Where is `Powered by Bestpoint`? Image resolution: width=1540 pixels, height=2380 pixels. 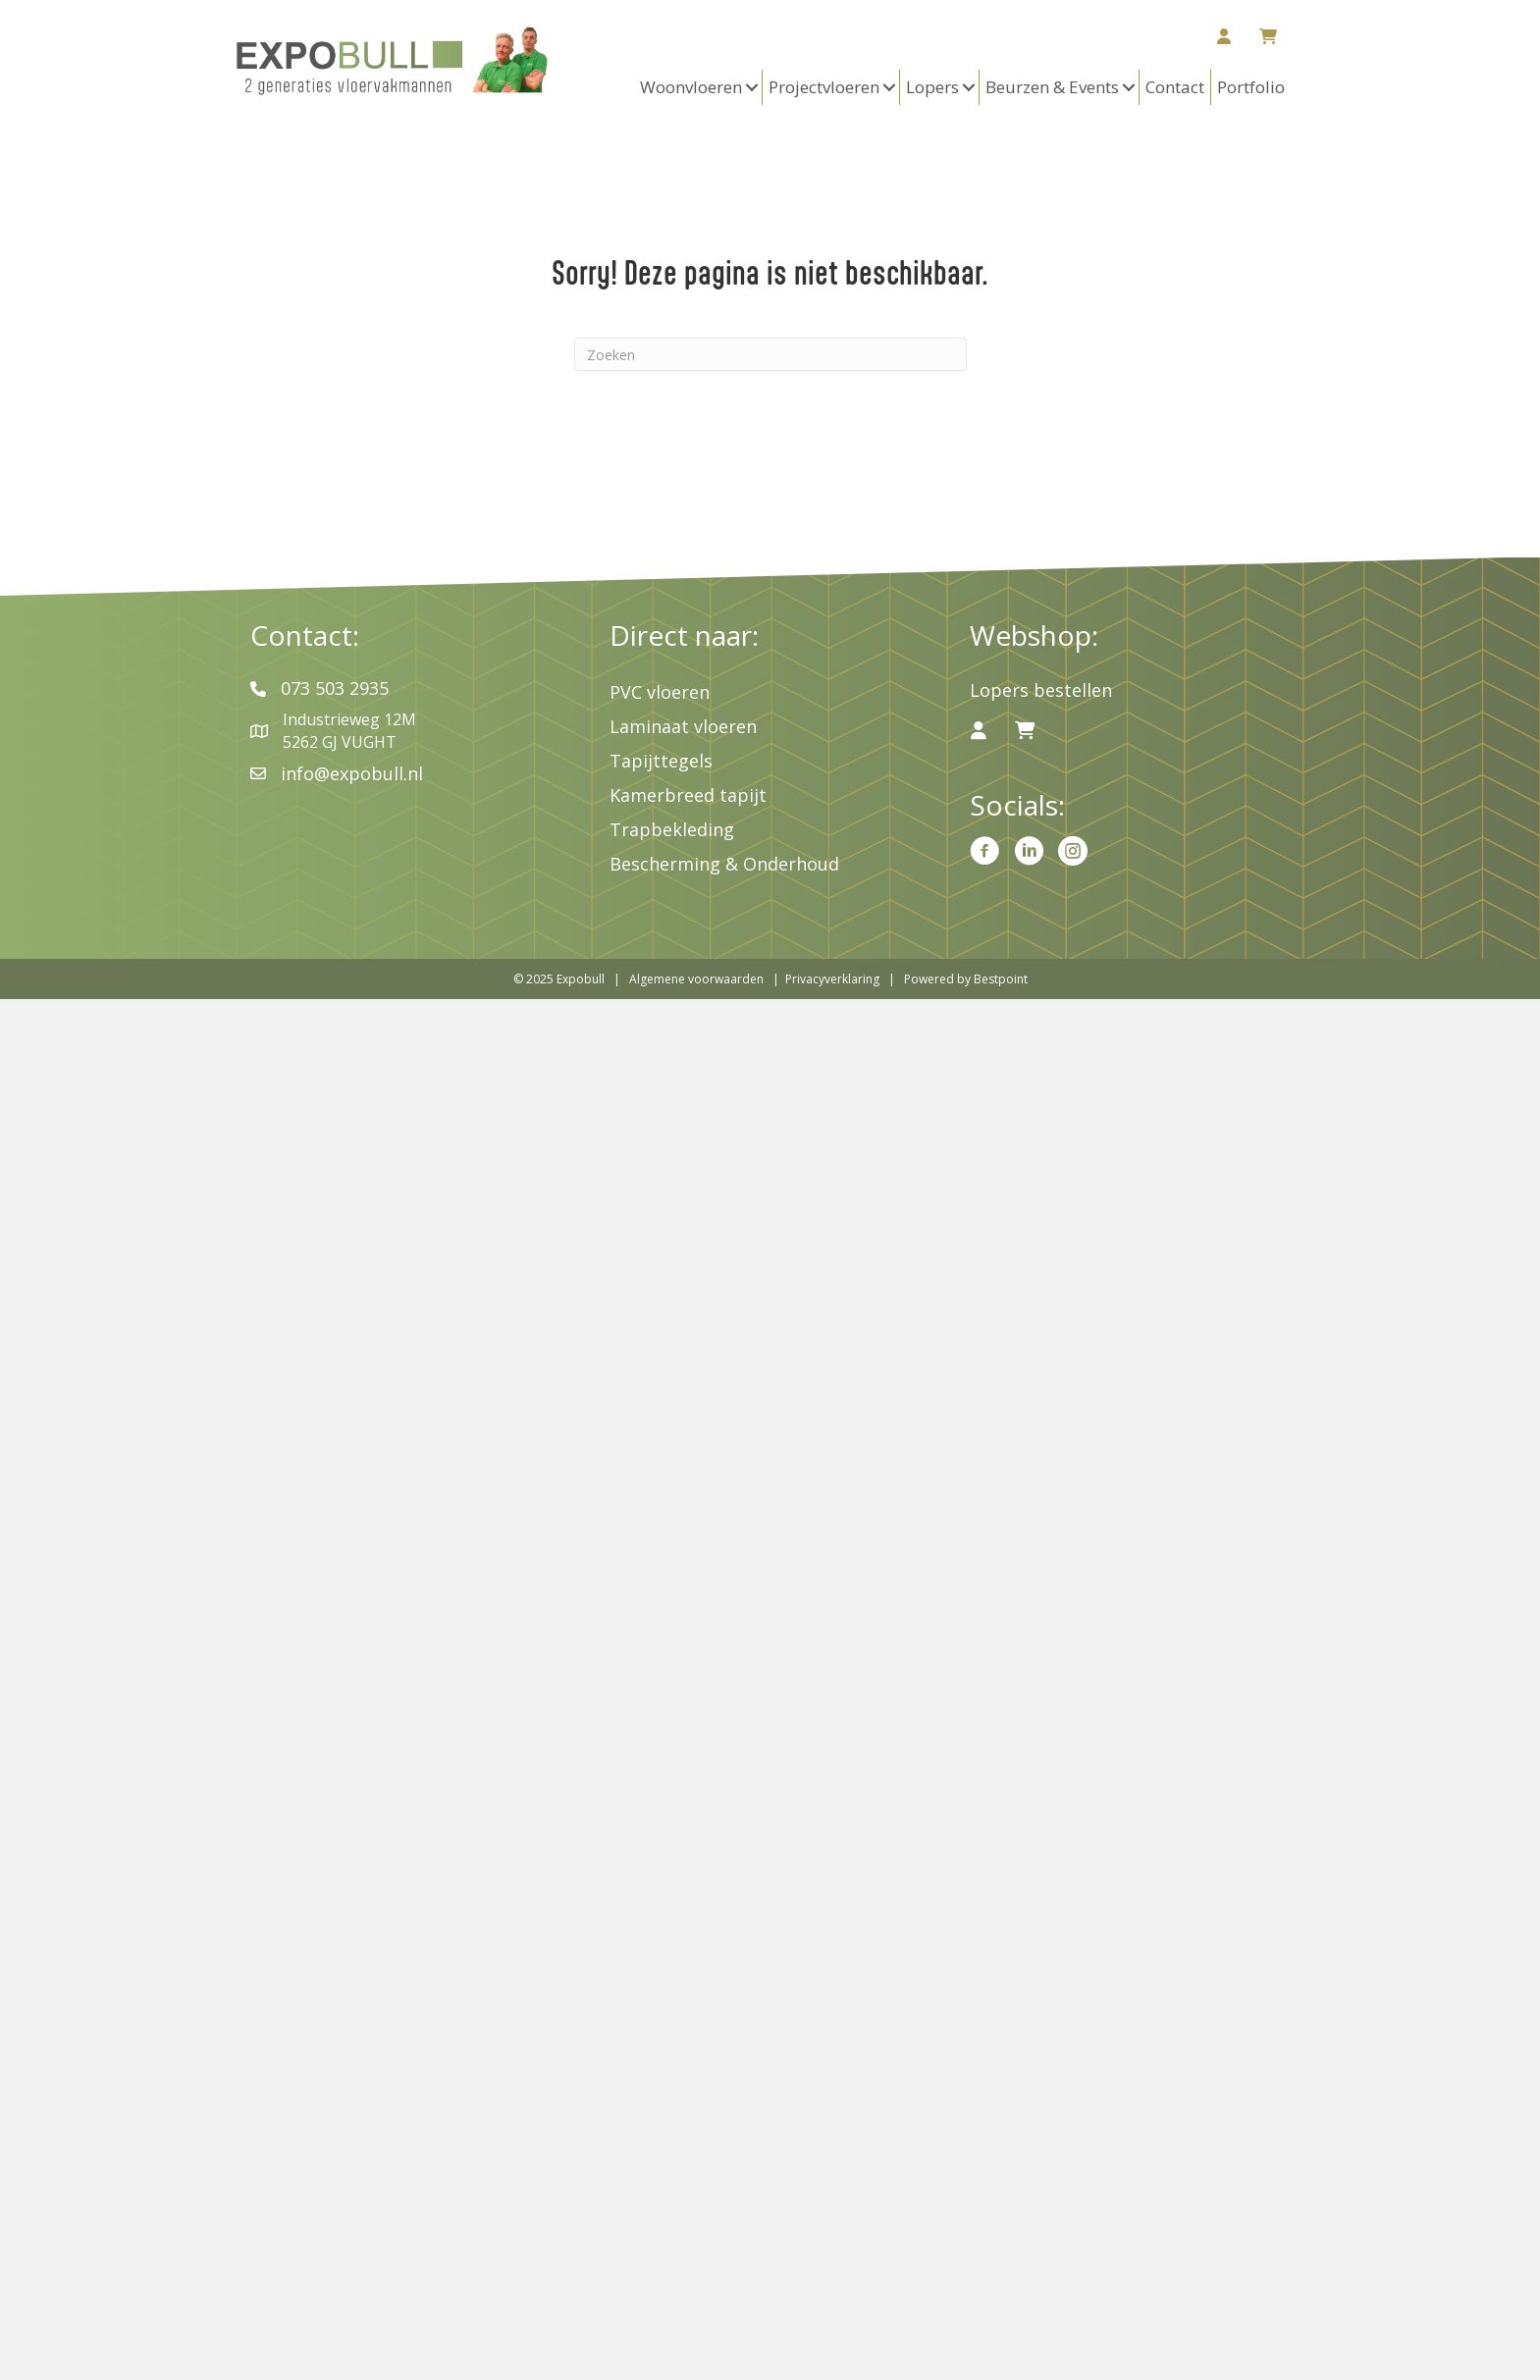 Powered by Bestpoint is located at coordinates (966, 979).